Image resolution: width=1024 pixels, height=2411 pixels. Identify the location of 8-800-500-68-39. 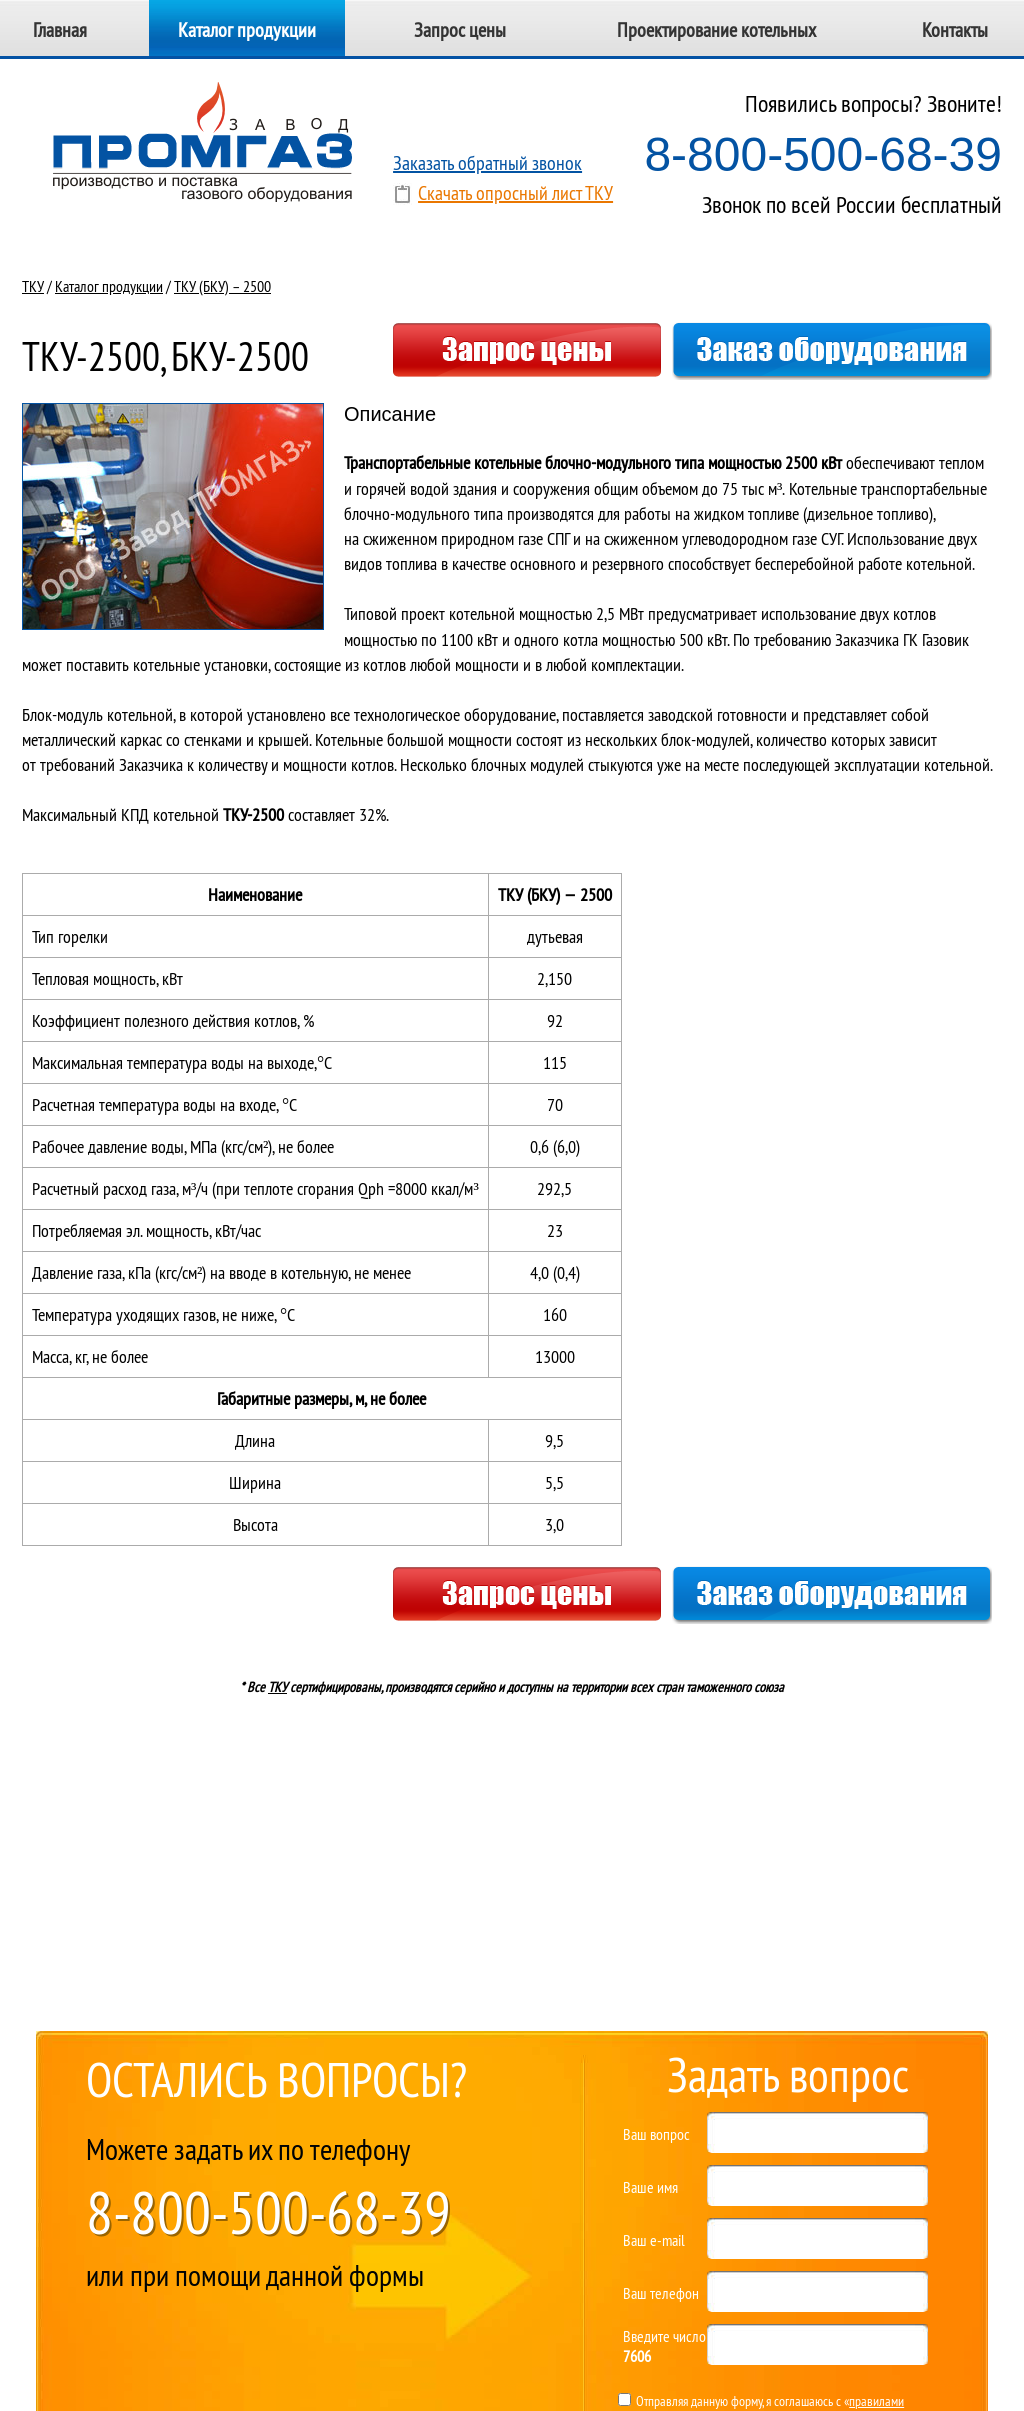
(823, 154).